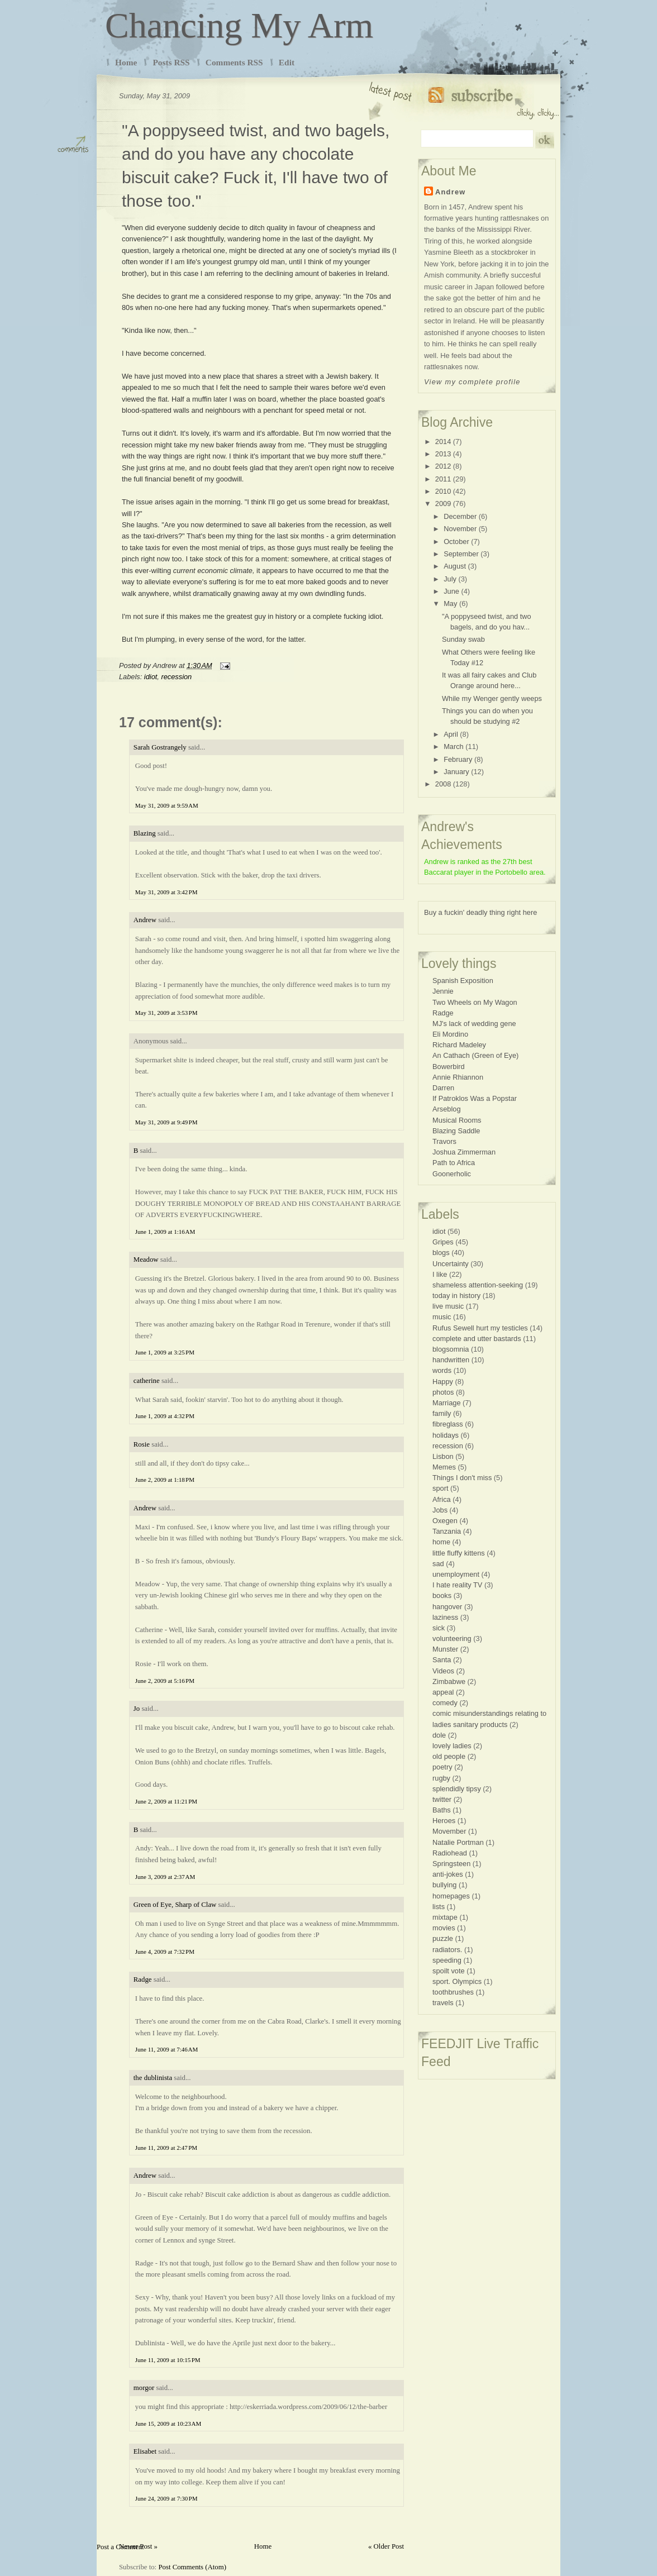 This screenshot has height=2576, width=657. I want to click on Eli Mordino, so click(450, 1034).